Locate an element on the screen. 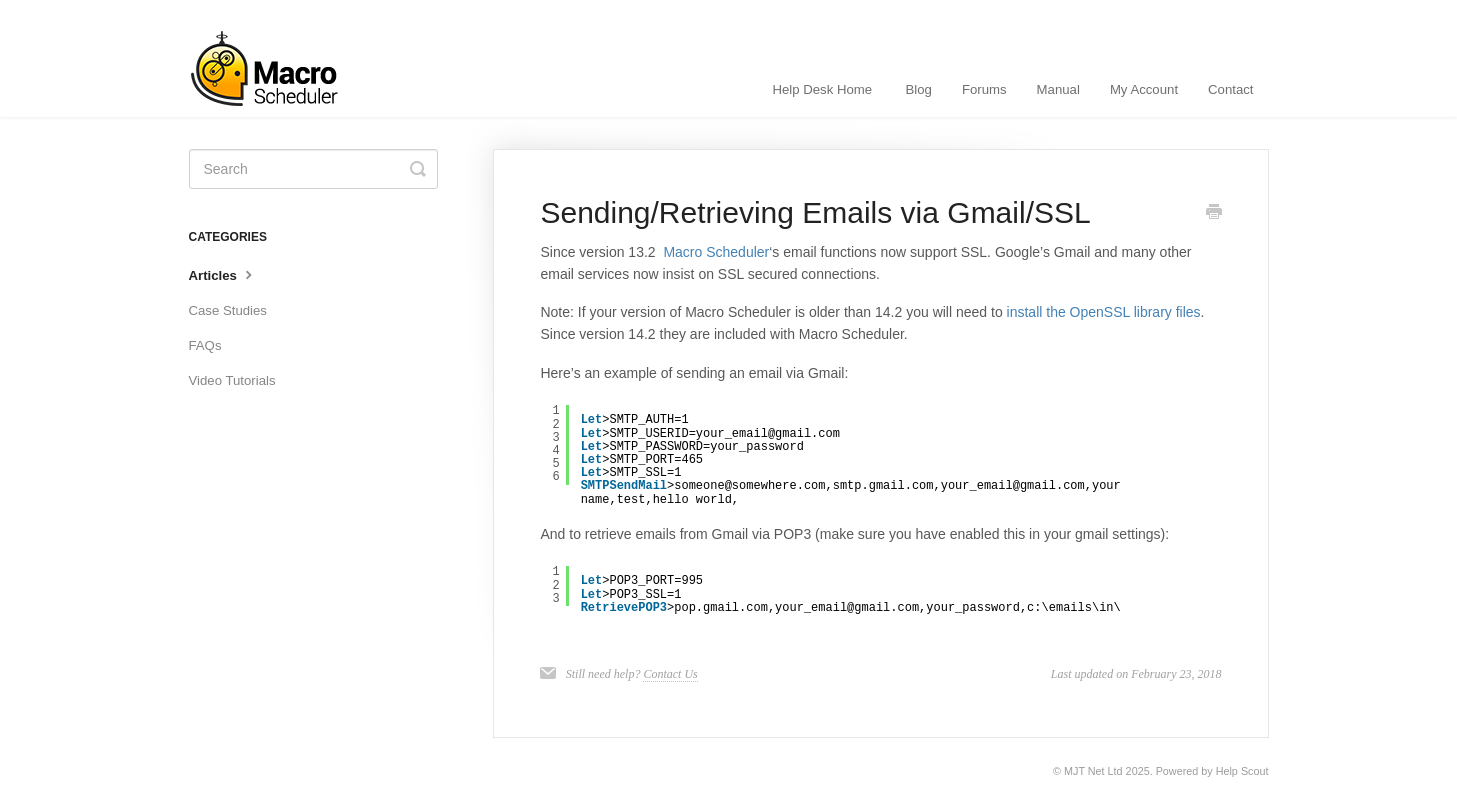 The height and width of the screenshot is (812, 1457). Help Scout is located at coordinates (1242, 771).